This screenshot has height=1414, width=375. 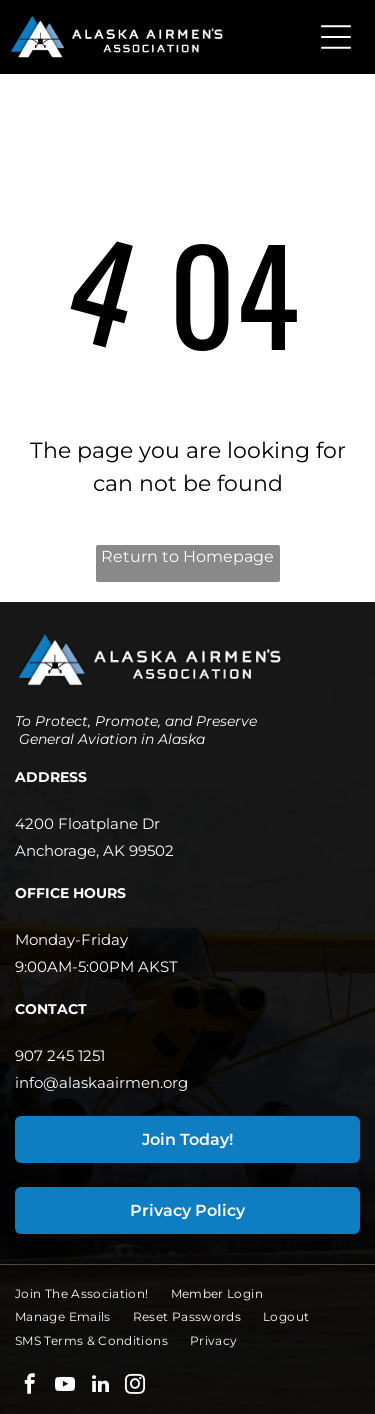 I want to click on [facebook], so click(x=30, y=1386).